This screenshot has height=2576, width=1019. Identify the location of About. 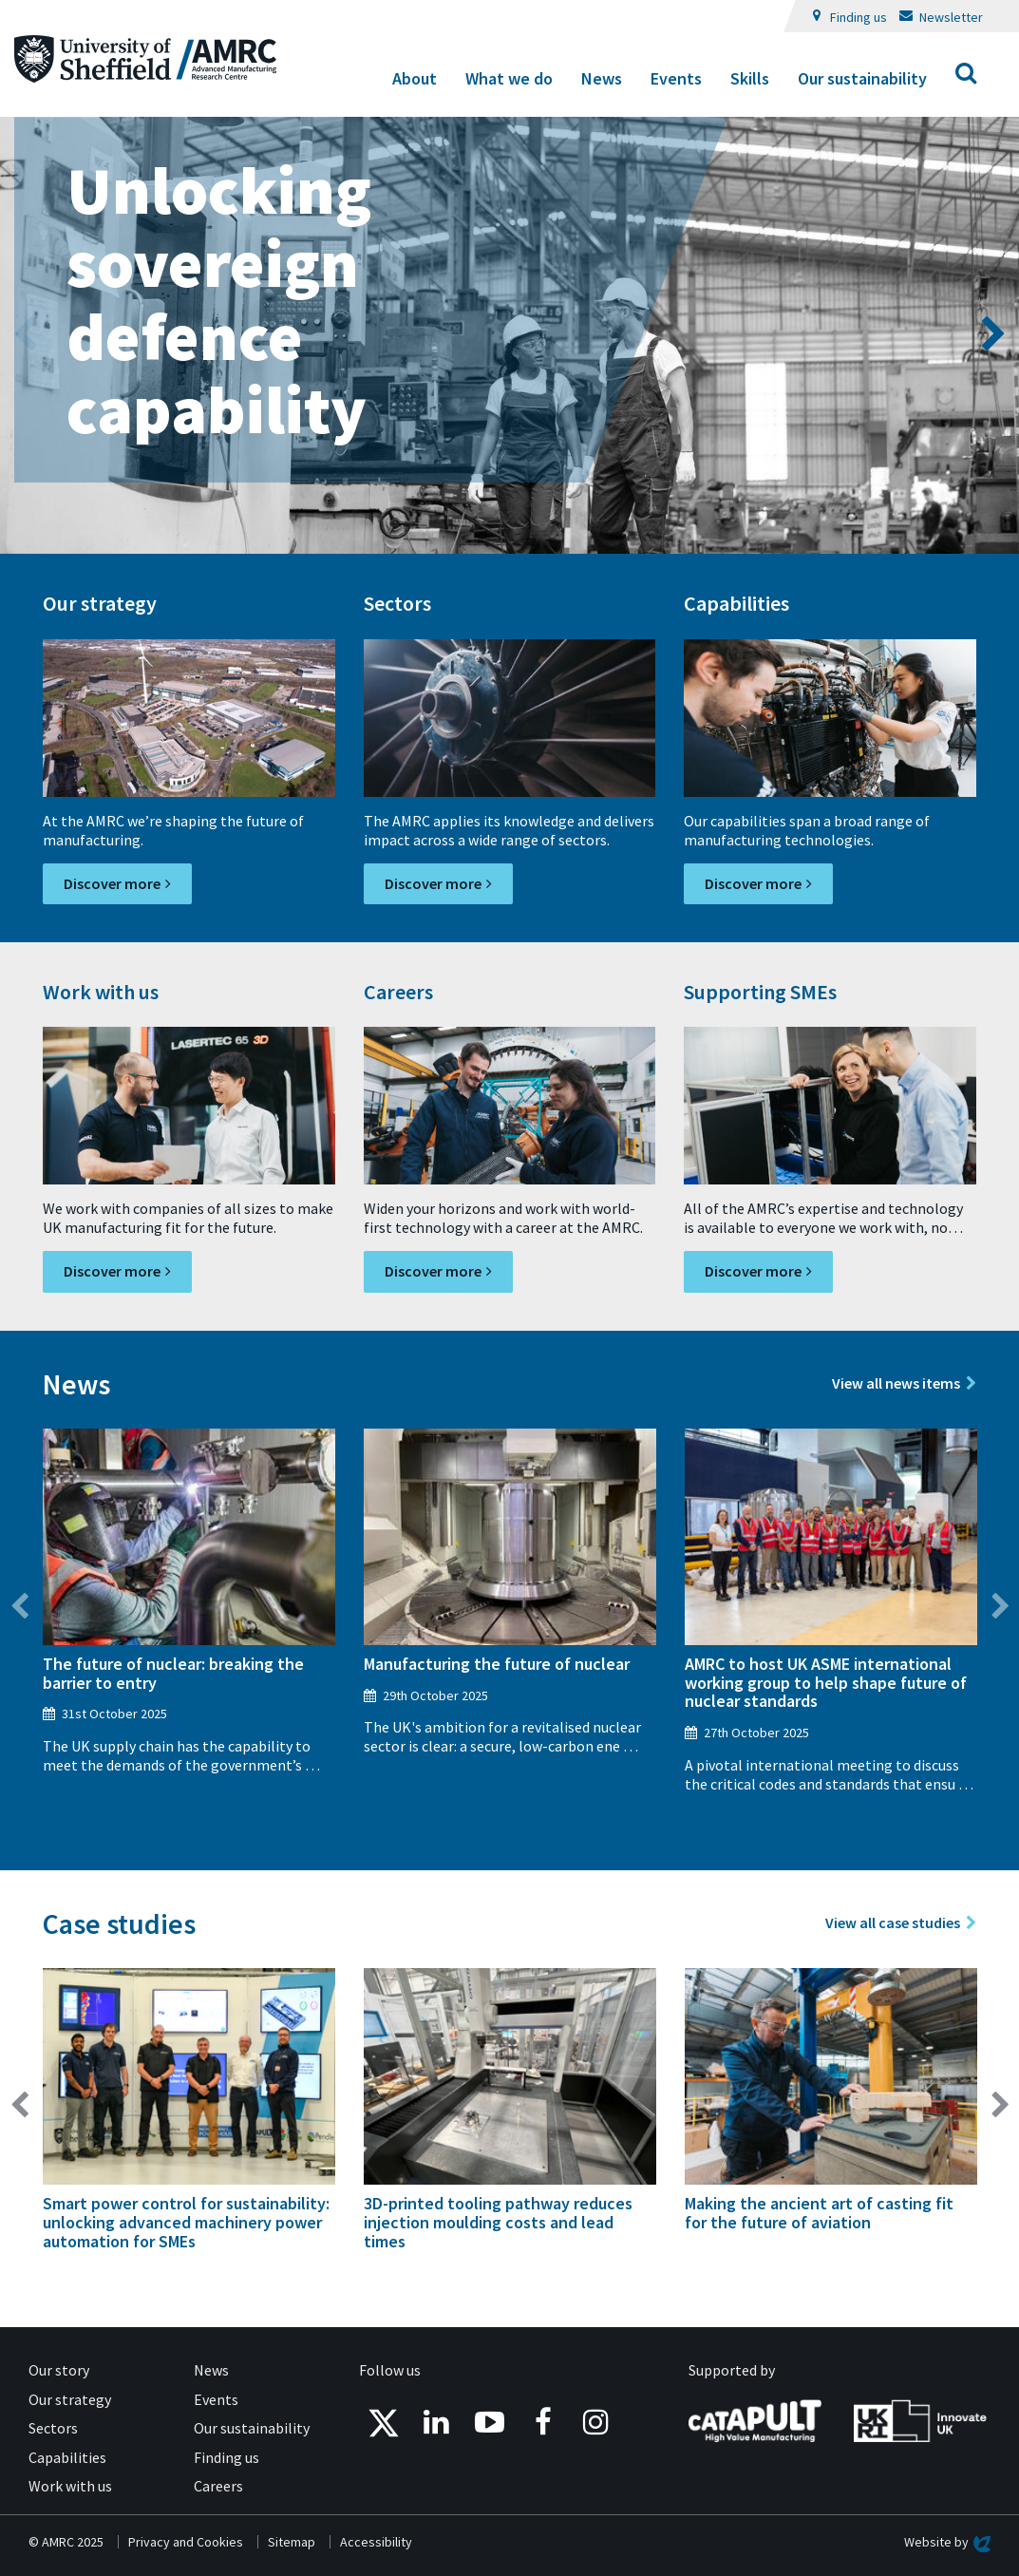
(414, 78).